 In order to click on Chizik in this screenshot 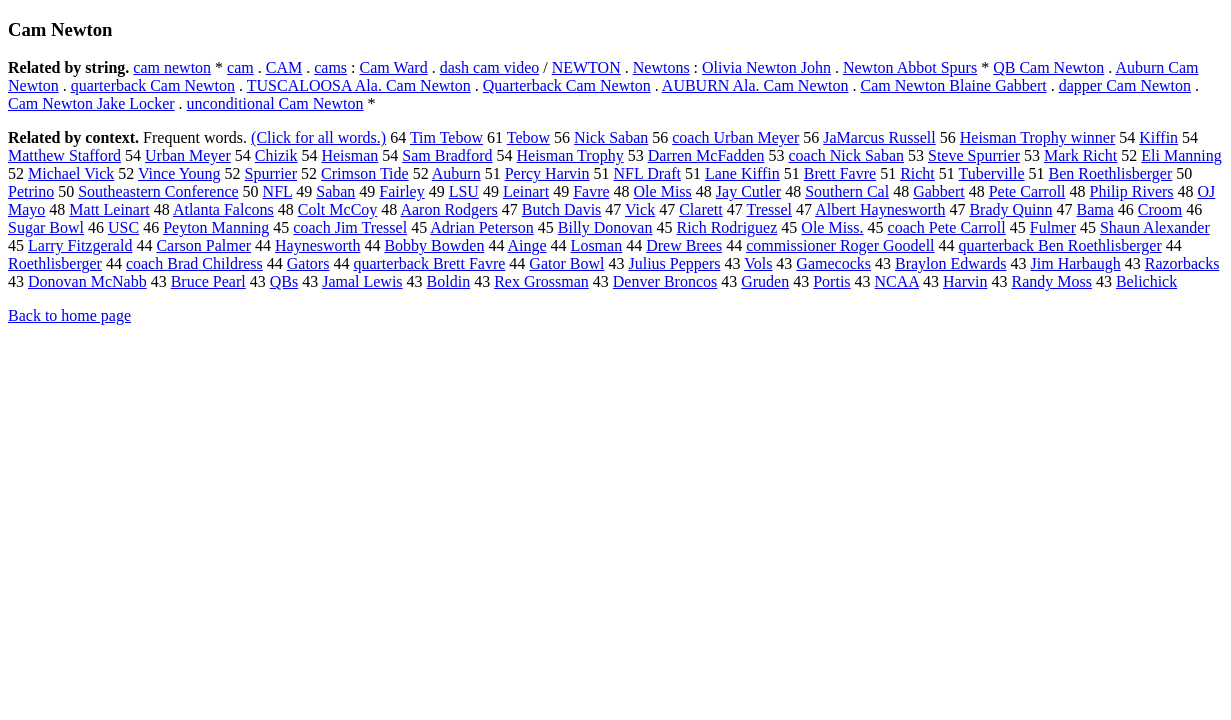, I will do `click(276, 155)`.